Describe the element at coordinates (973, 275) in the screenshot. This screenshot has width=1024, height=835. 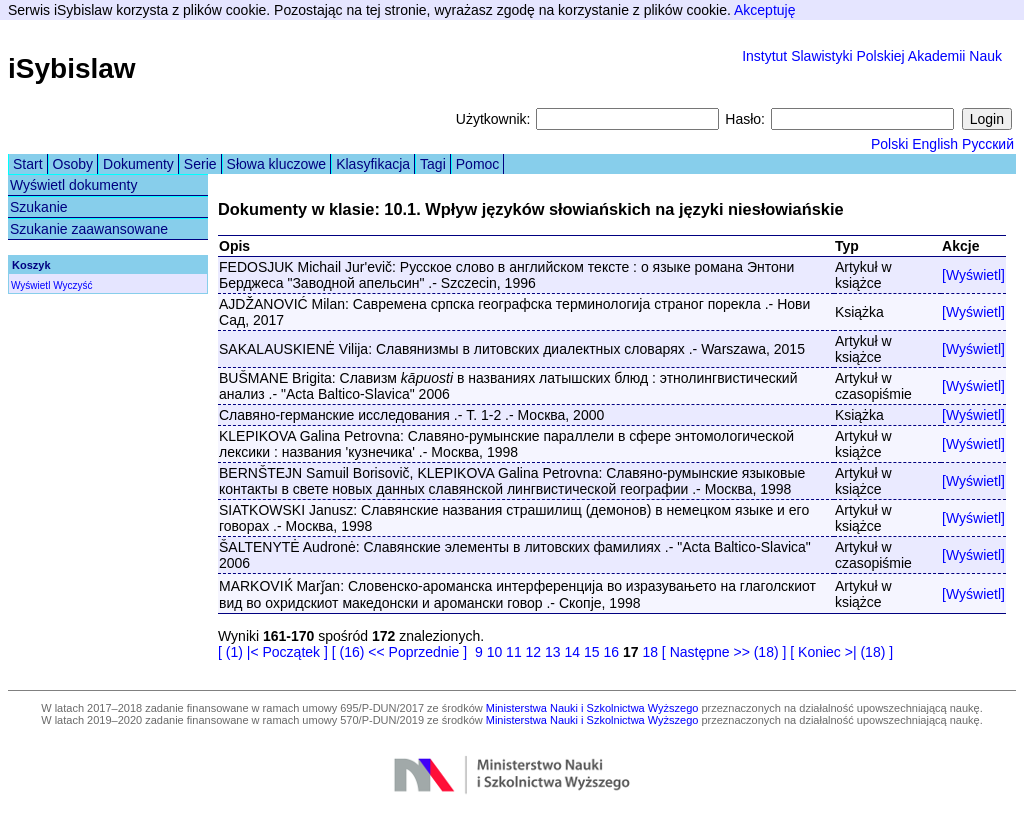
I see `[Wyświetl]` at that location.